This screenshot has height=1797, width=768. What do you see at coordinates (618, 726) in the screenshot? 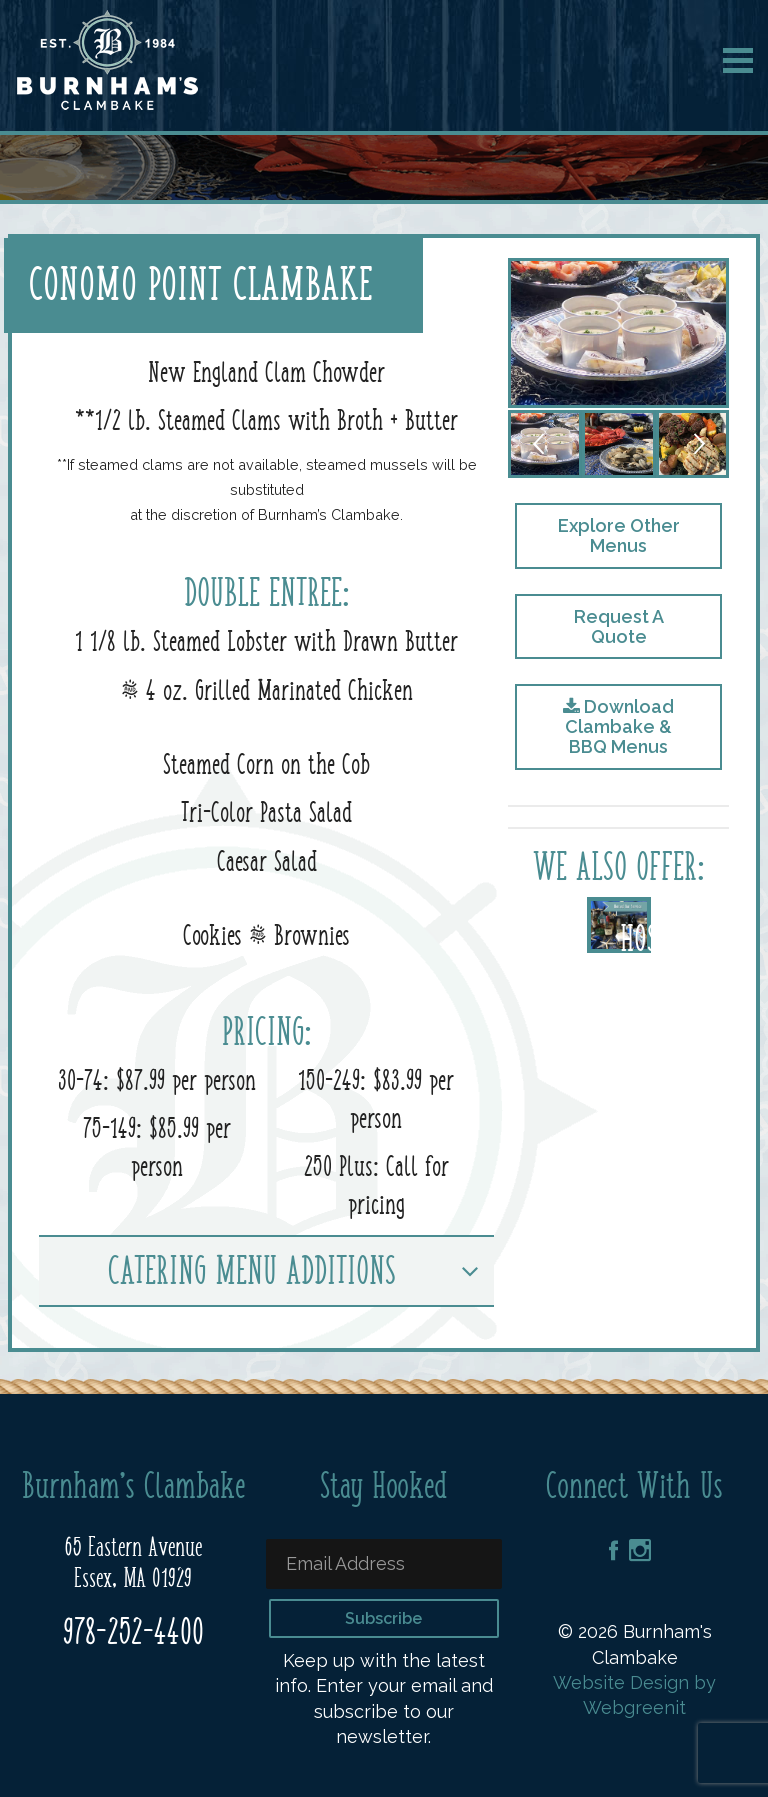
I see `Download Clambake & BBQ Menus` at bounding box center [618, 726].